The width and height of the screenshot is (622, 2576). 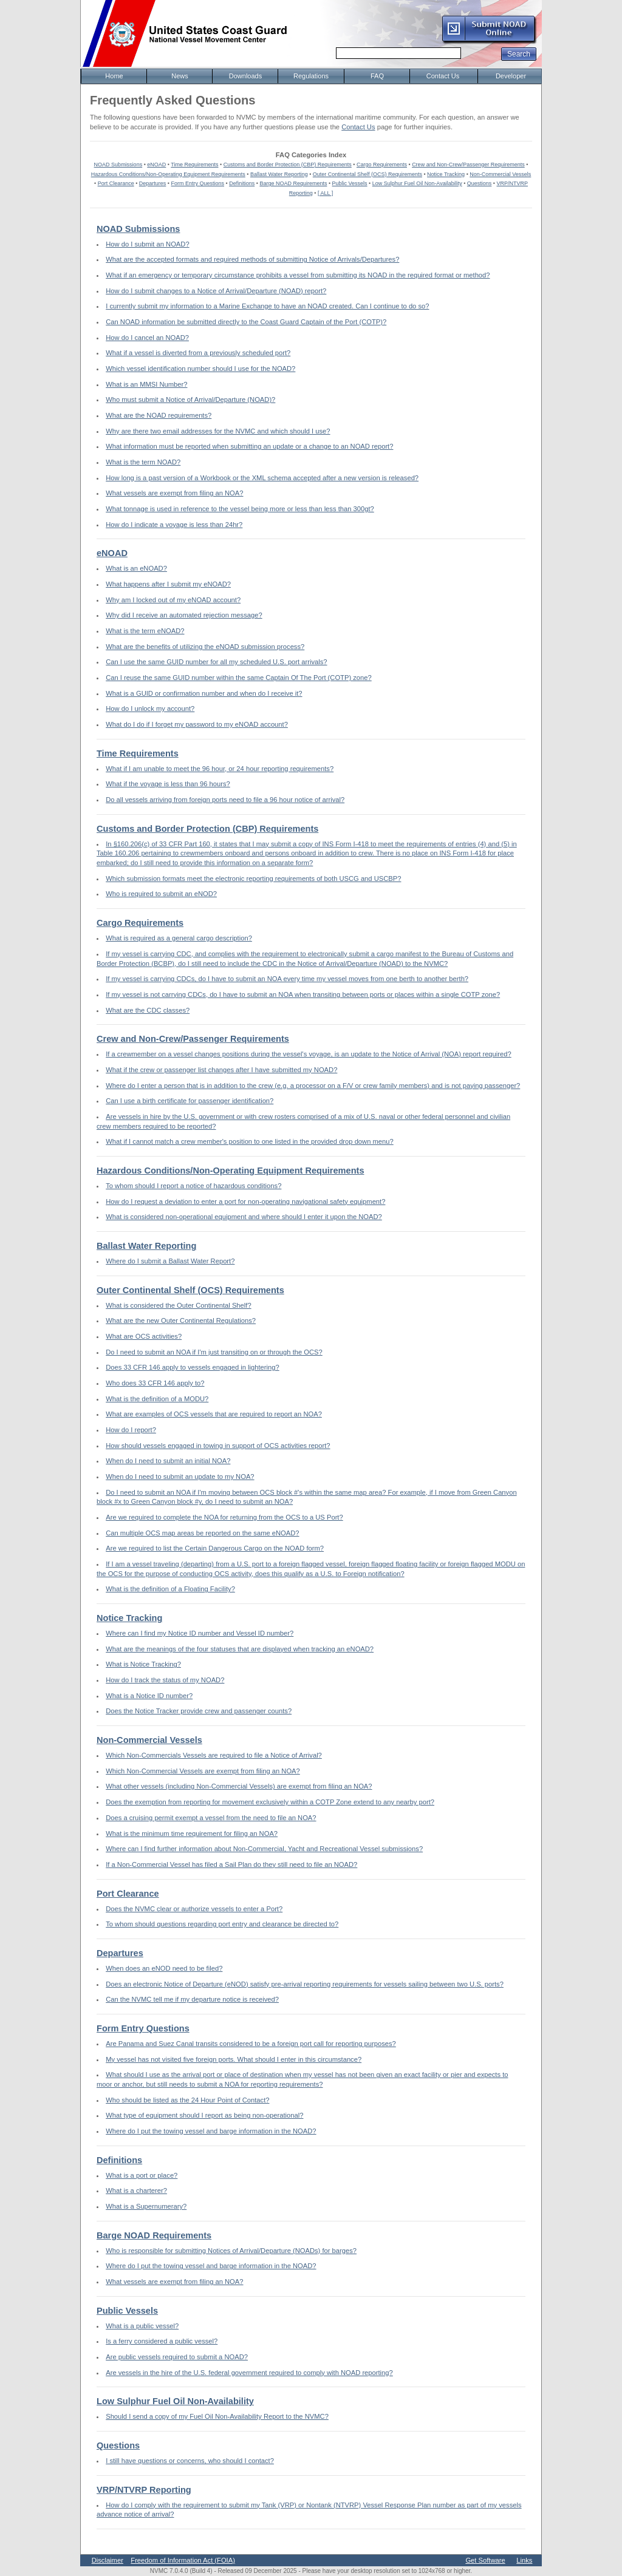 I want to click on Can multiple OCS map areas be reported on the same eNOAD?, so click(x=202, y=1533).